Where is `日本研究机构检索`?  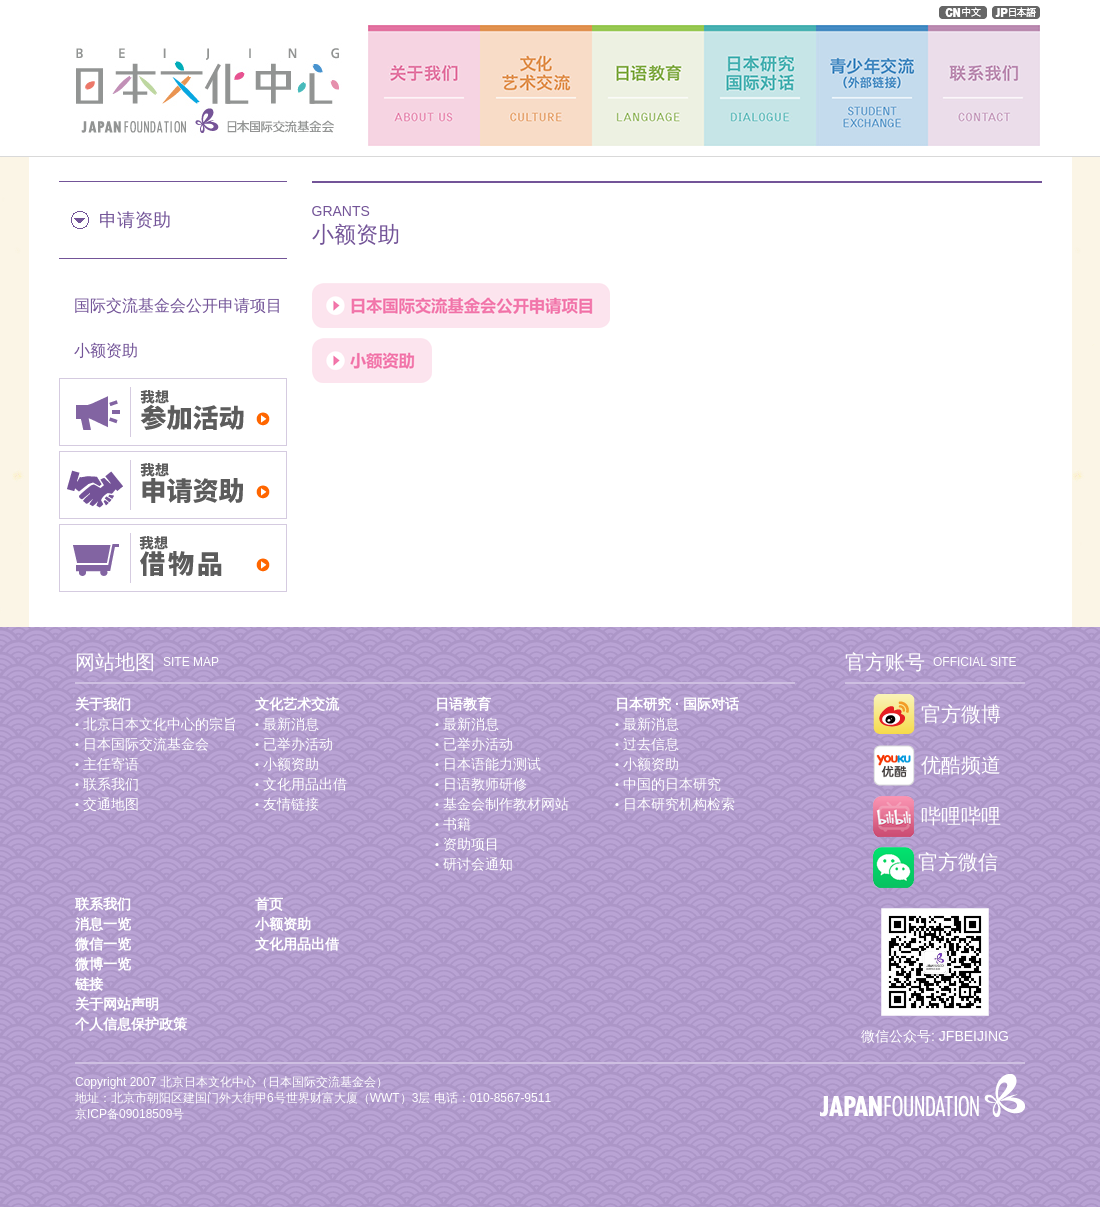 日本研究机构检索 is located at coordinates (679, 804).